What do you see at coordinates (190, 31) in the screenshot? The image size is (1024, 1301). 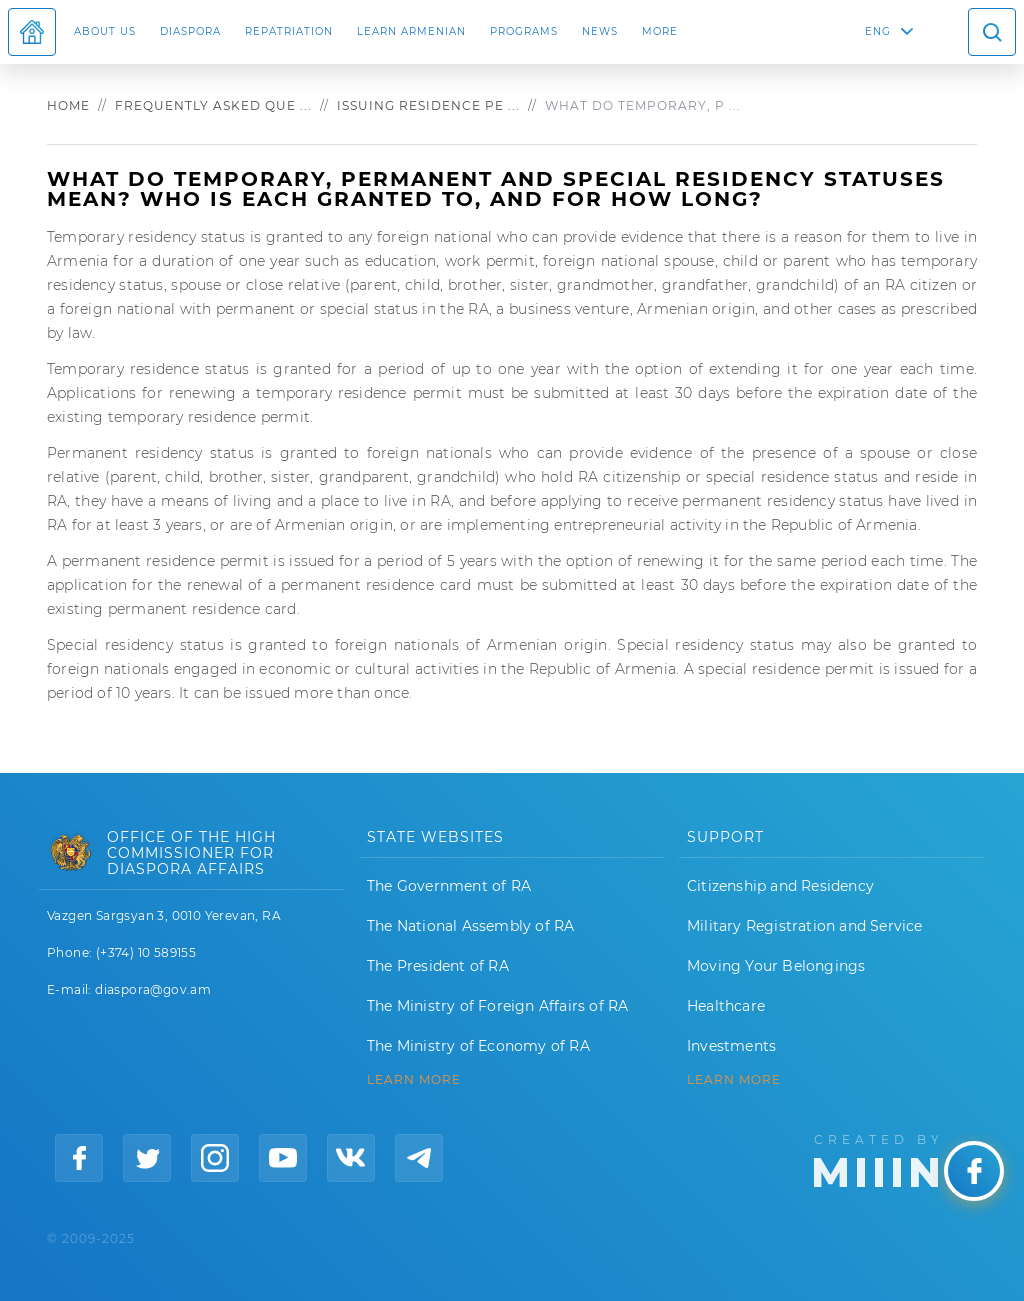 I see `Diaspora` at bounding box center [190, 31].